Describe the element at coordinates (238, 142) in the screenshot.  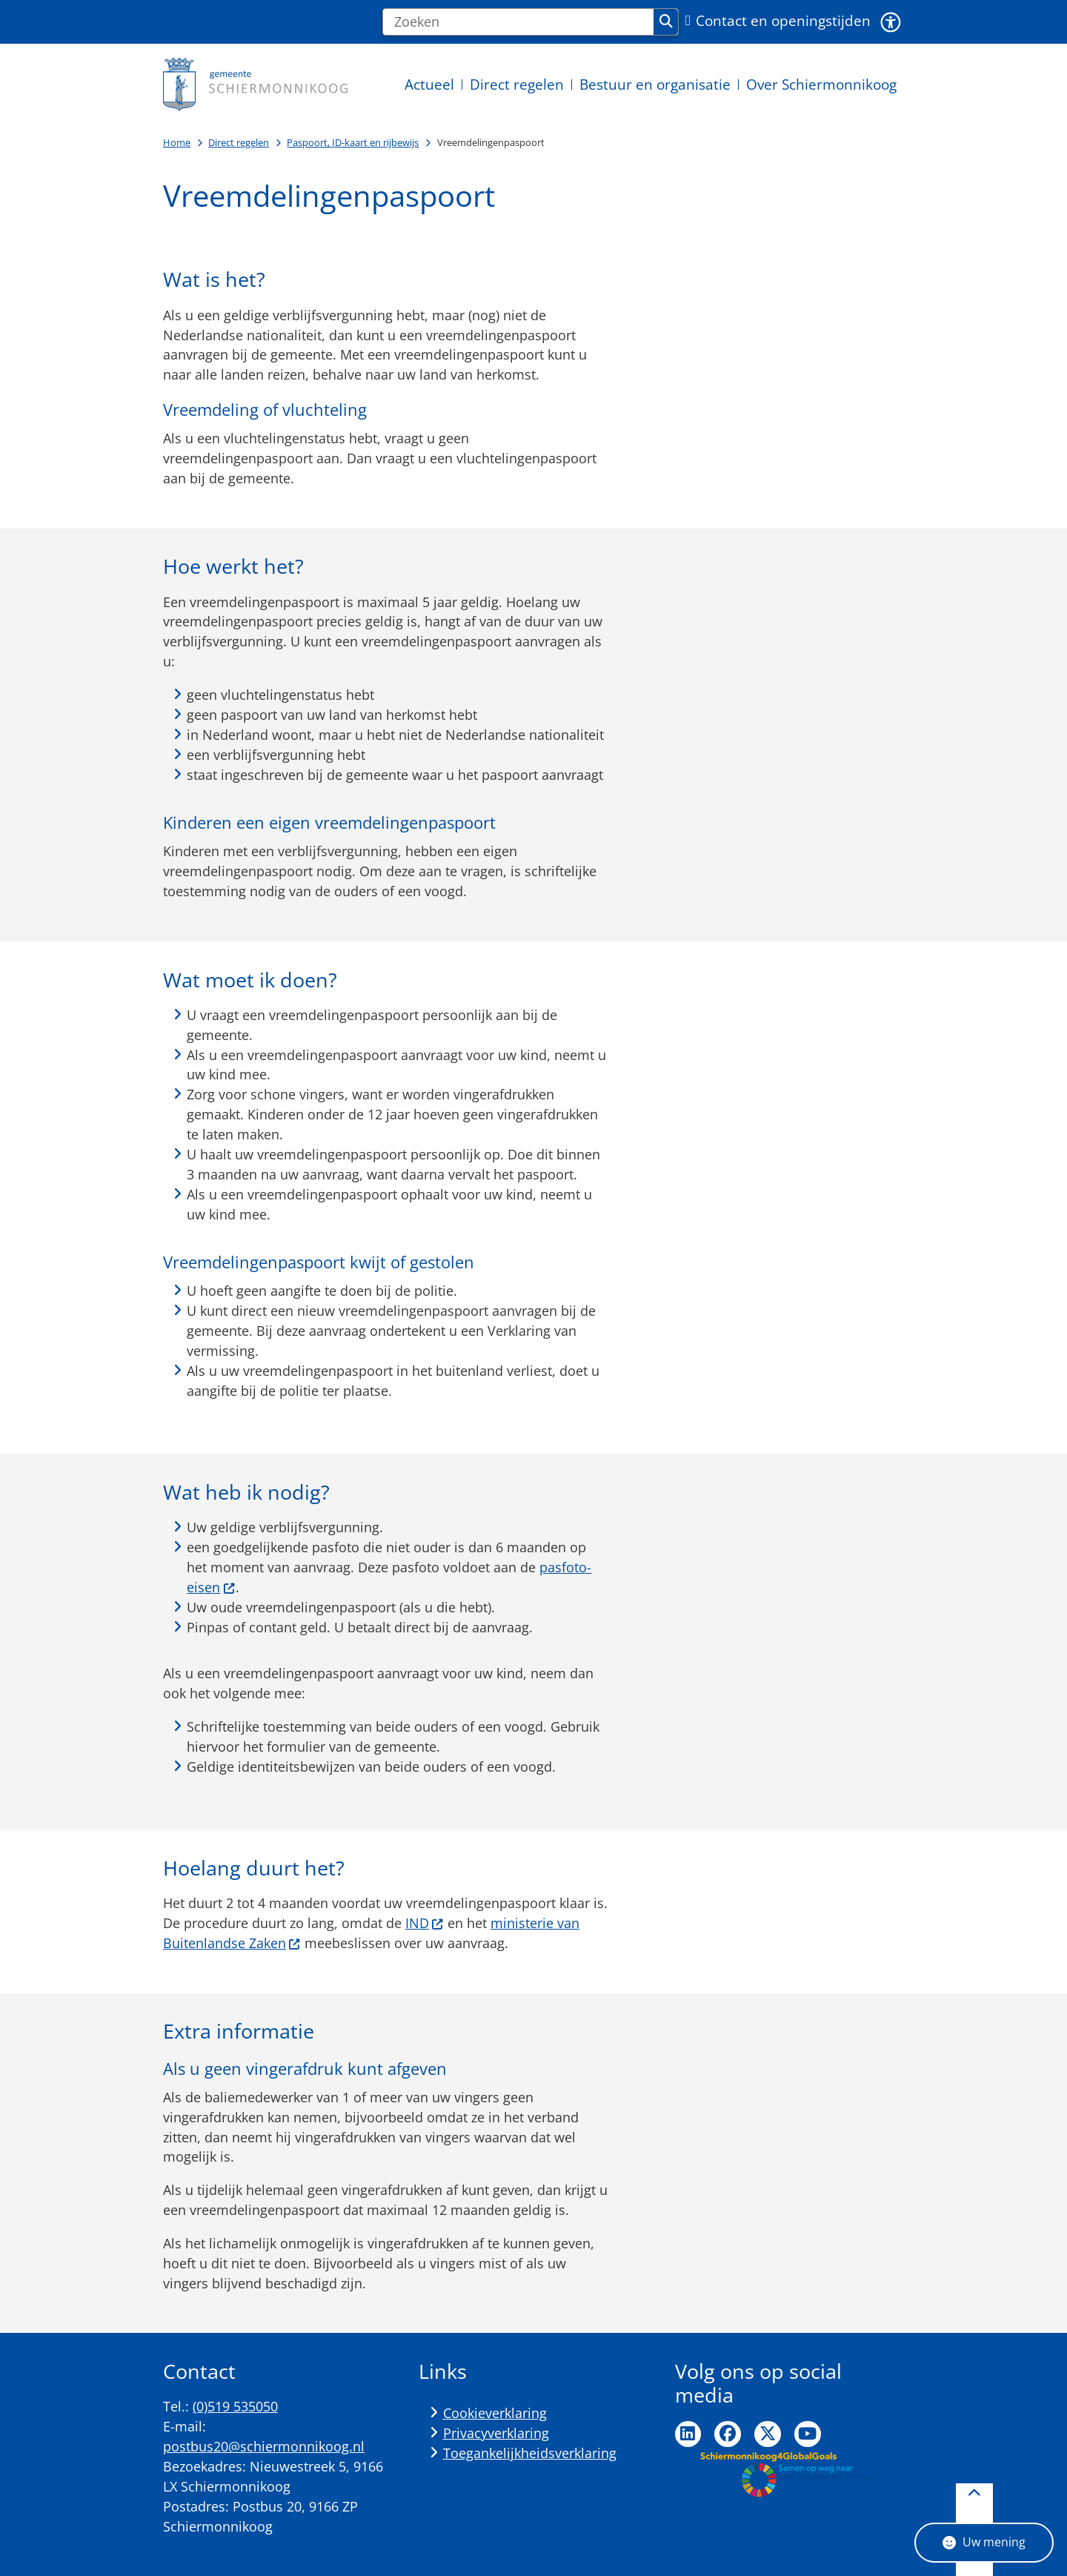
I see `Direct regelen` at that location.